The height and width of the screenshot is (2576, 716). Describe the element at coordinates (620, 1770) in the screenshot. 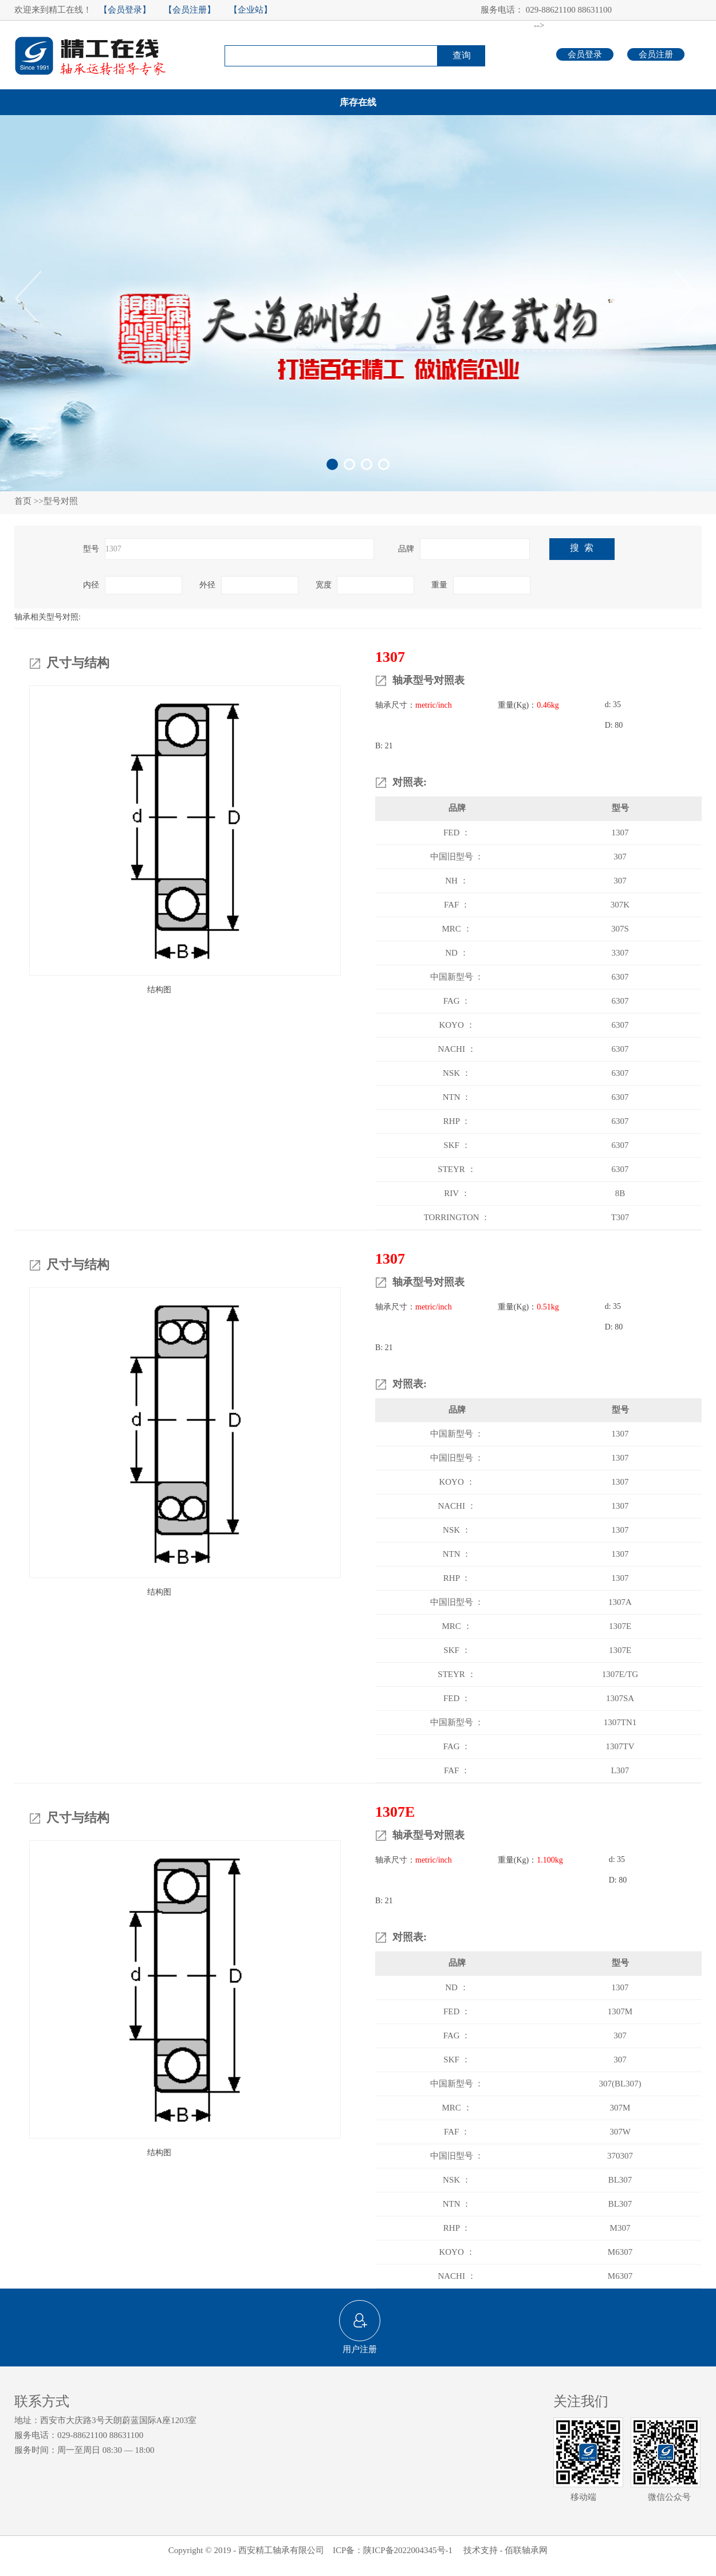

I see `L307` at that location.